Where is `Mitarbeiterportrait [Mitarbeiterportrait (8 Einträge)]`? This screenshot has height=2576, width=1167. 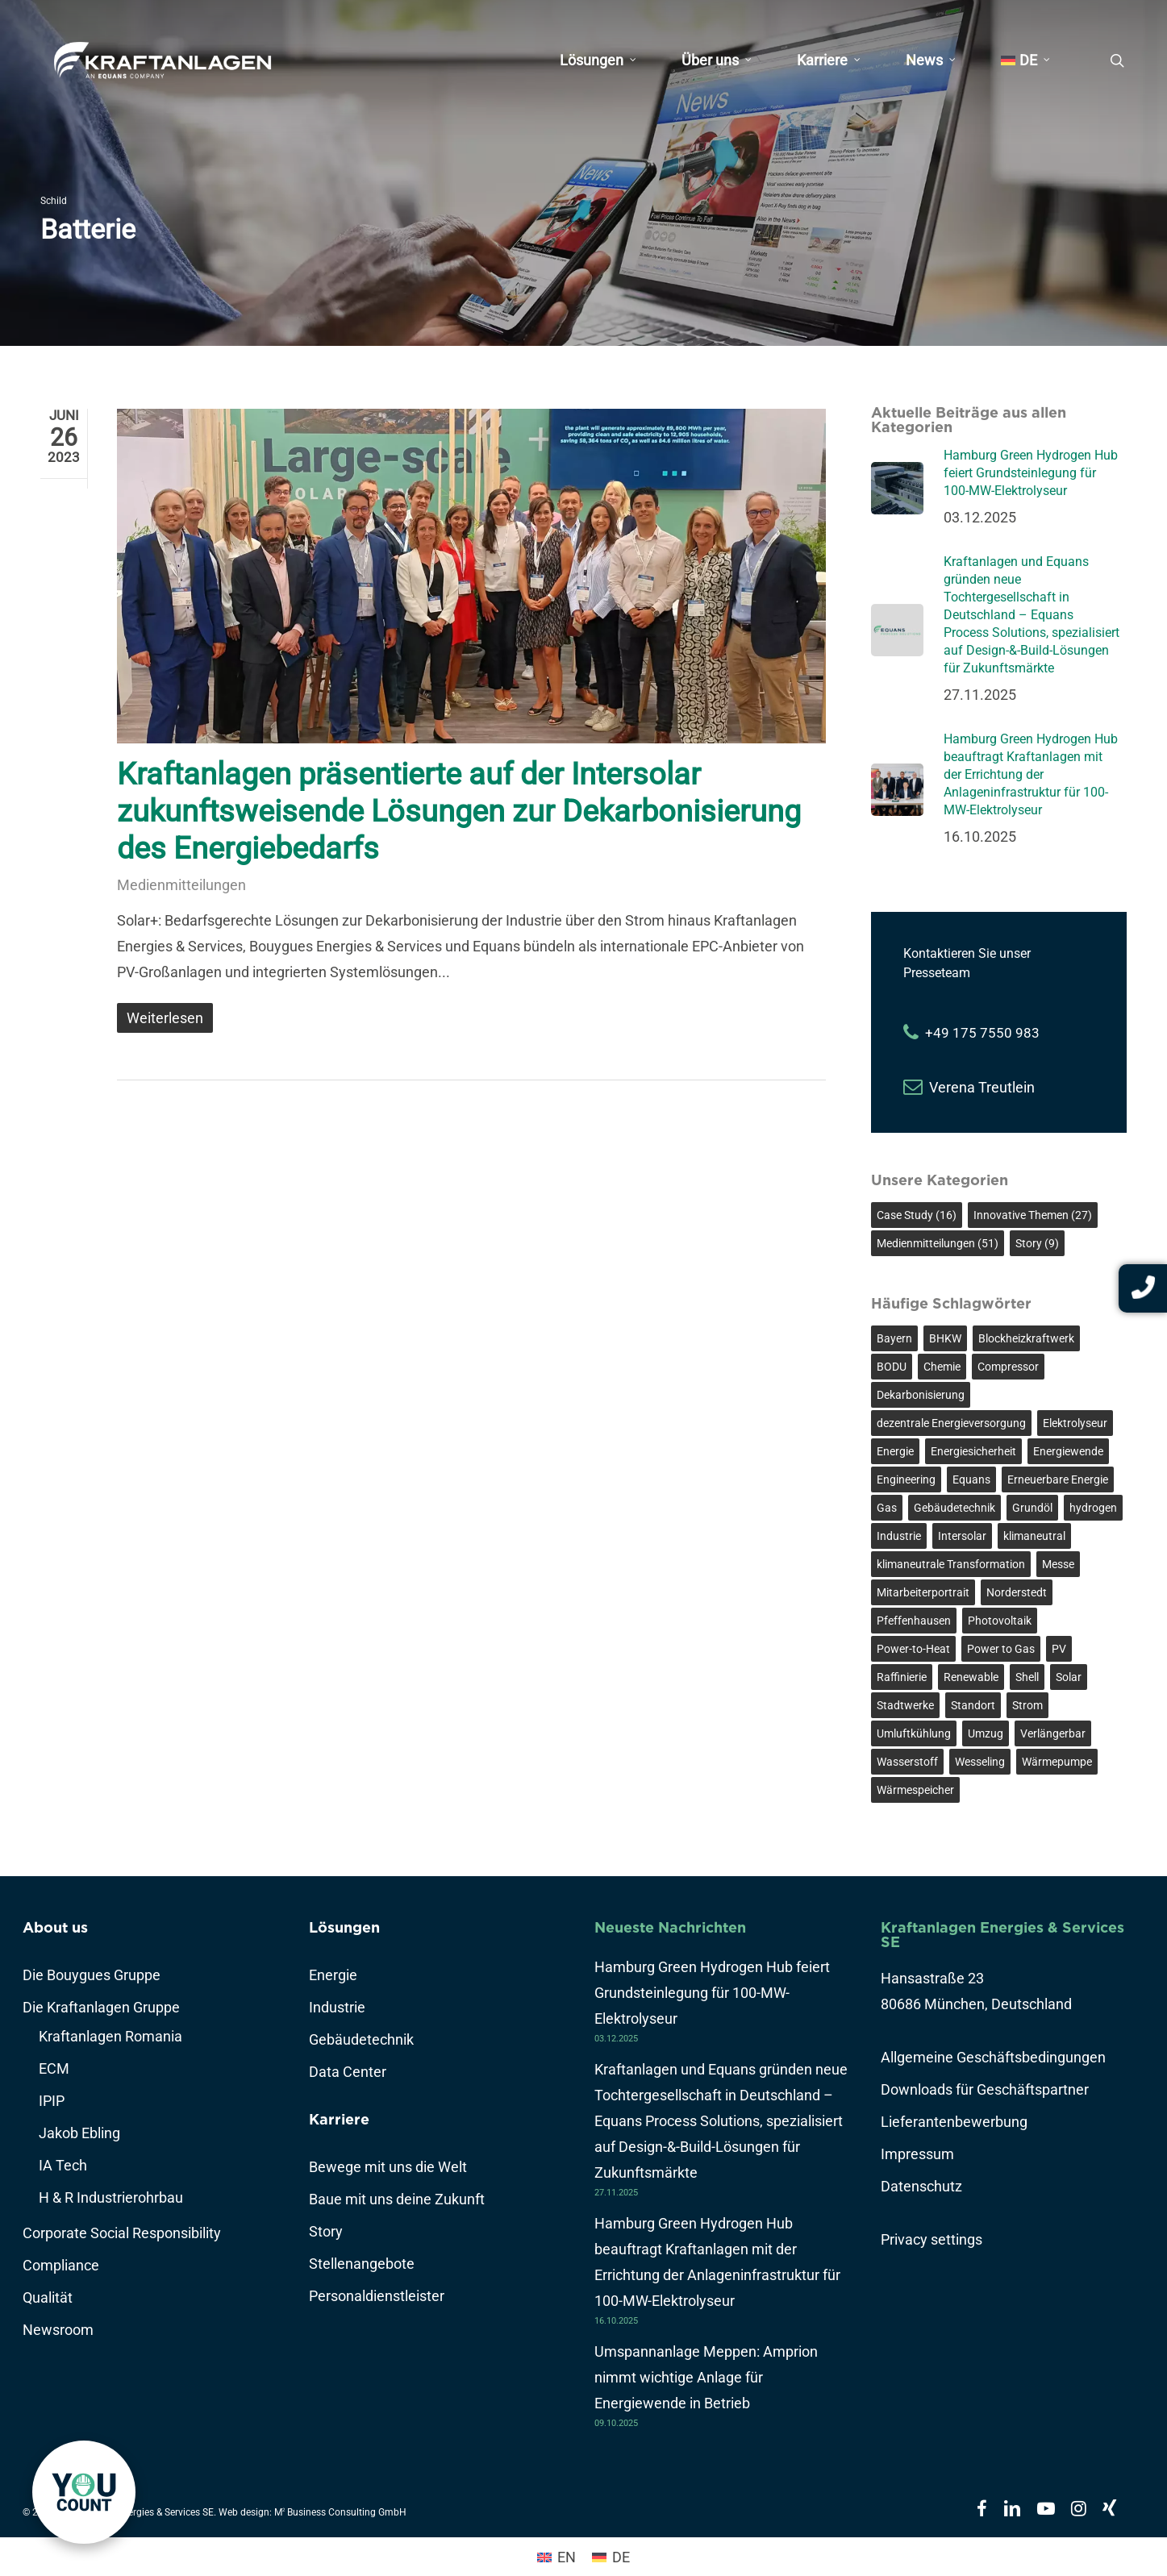 Mitarbeiterportrait [Mitarbeiterportrait (8 Einträge)] is located at coordinates (923, 1592).